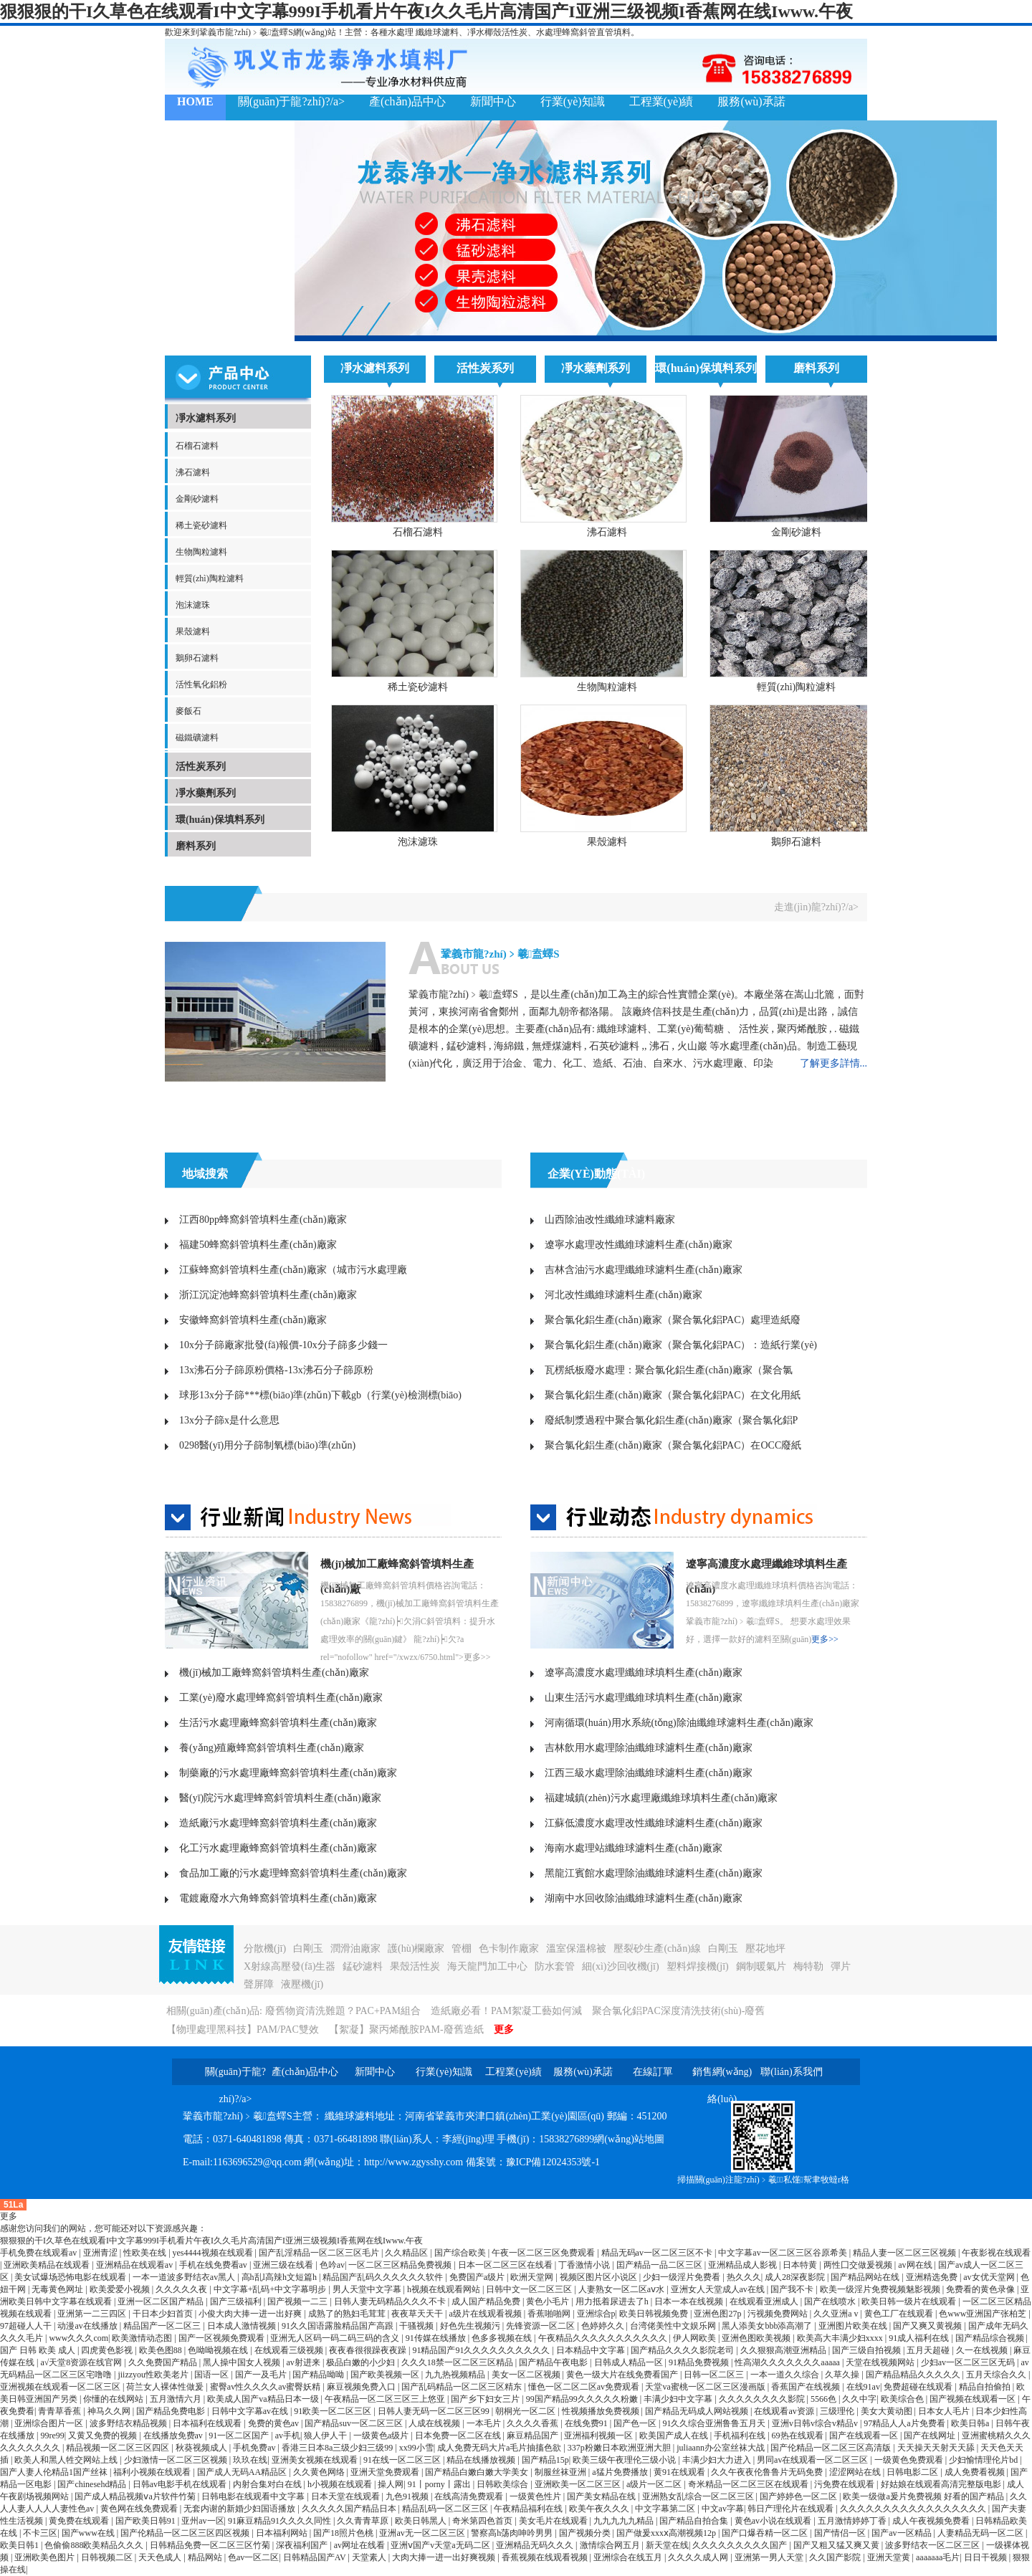  I want to click on 奇米第四色首页, so click(483, 2521).